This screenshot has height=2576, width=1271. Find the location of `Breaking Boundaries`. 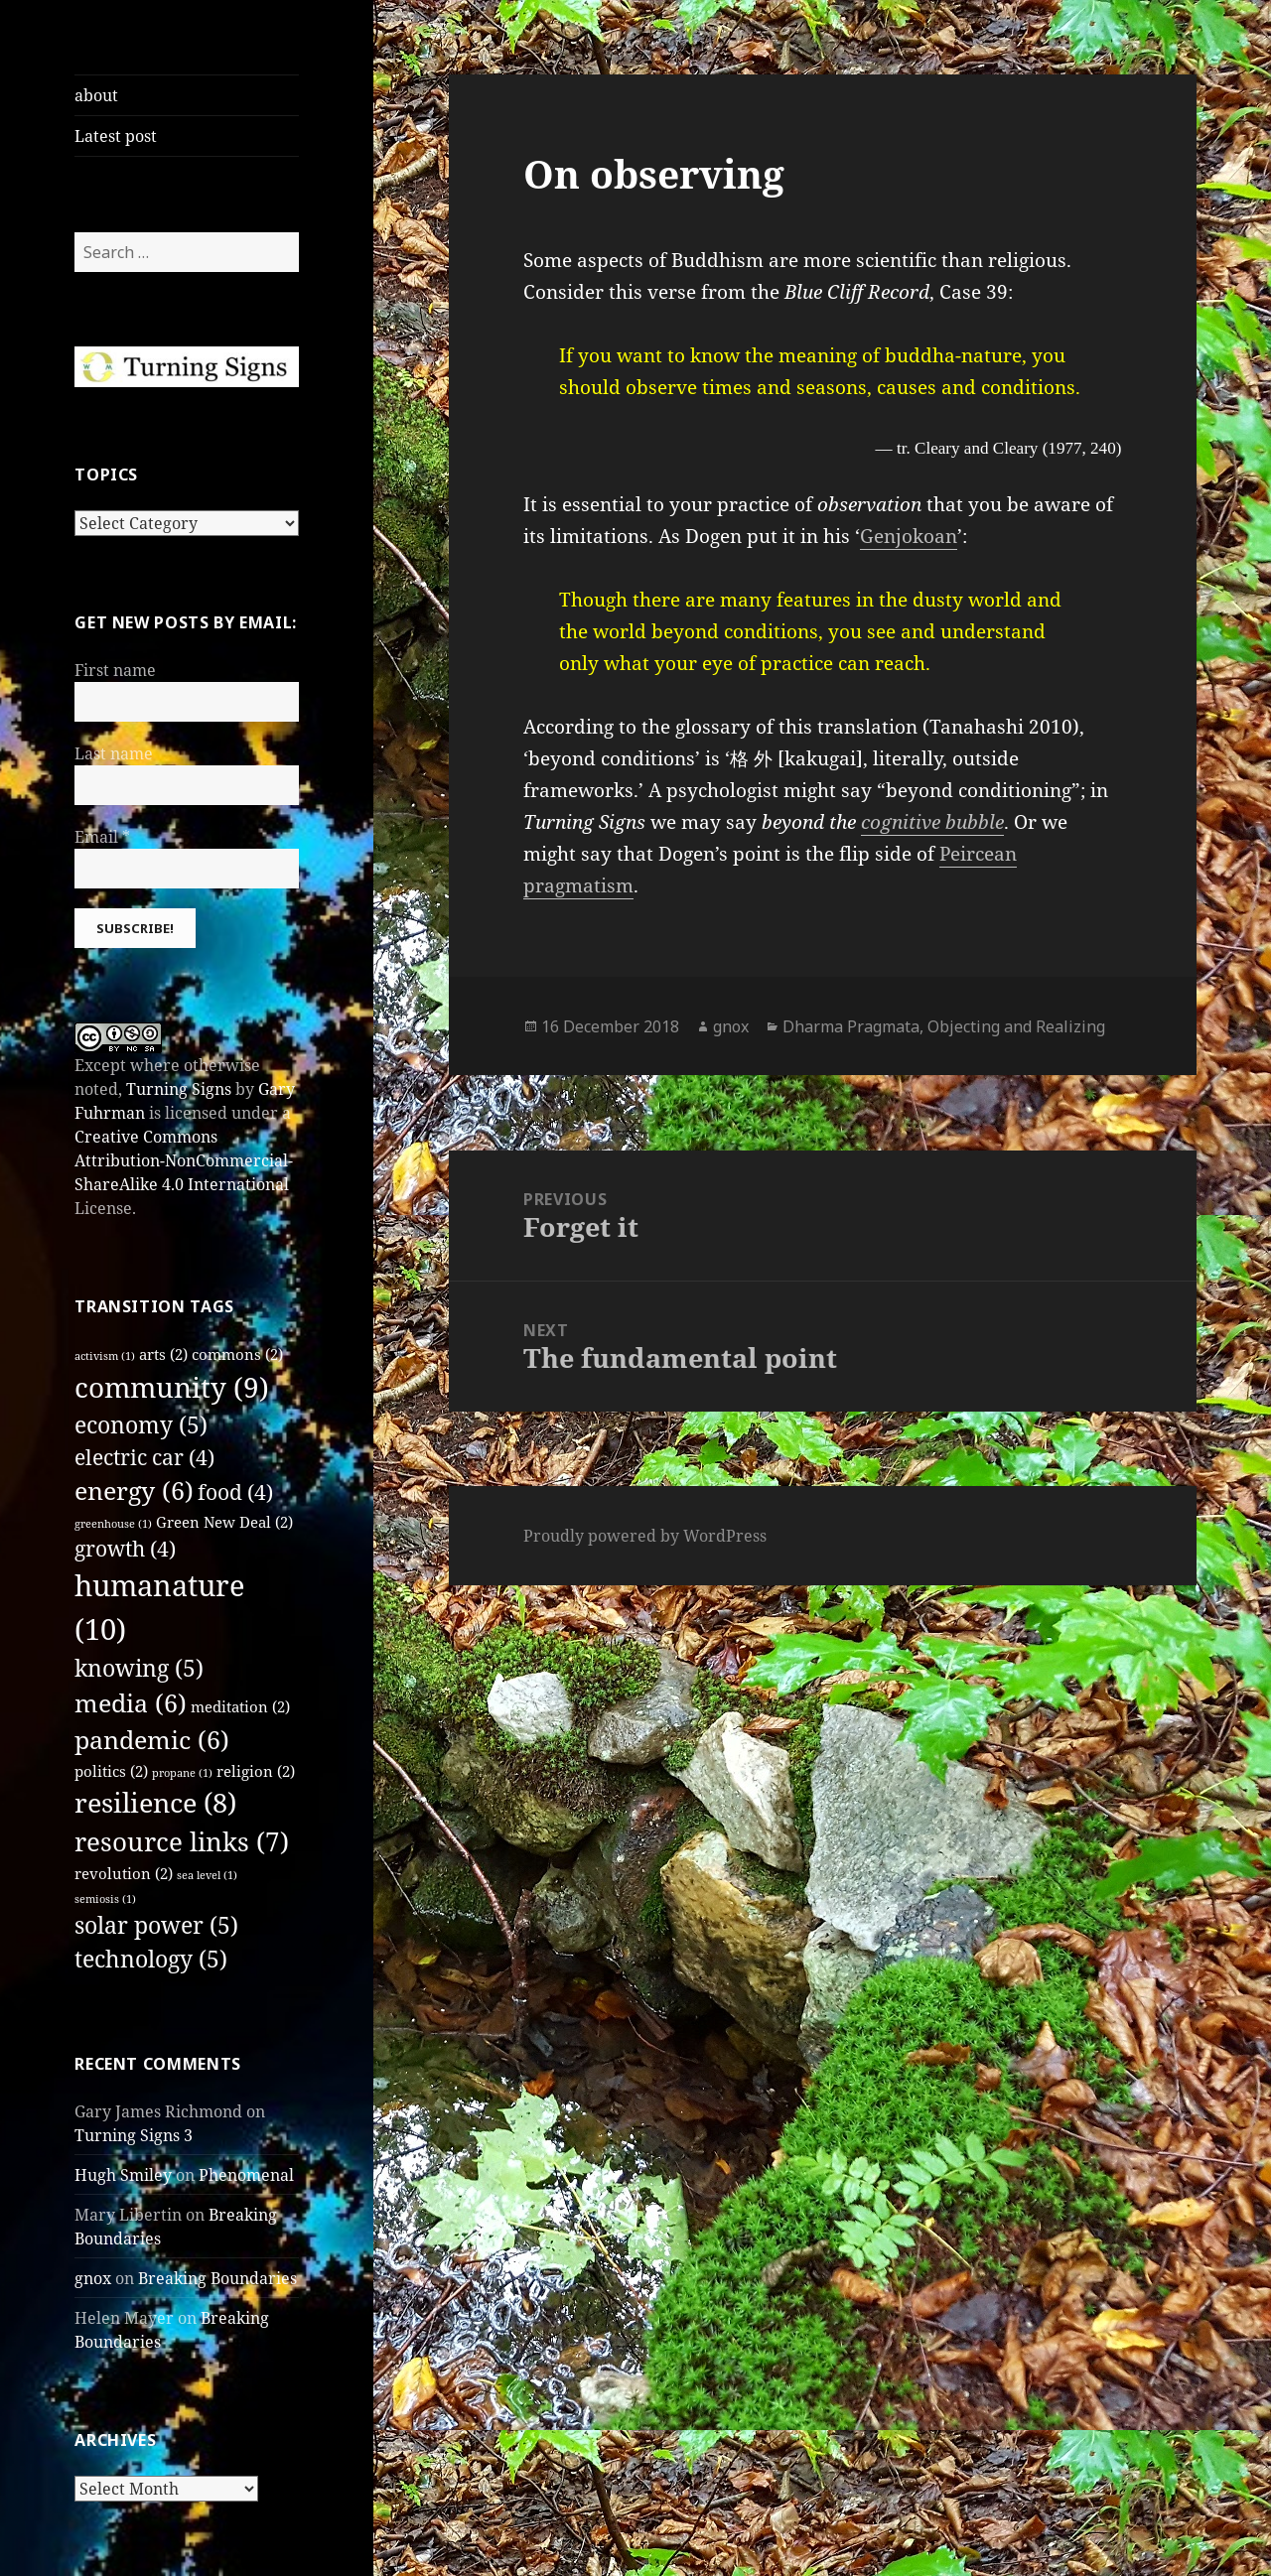

Breaking Boundaries is located at coordinates (217, 2278).